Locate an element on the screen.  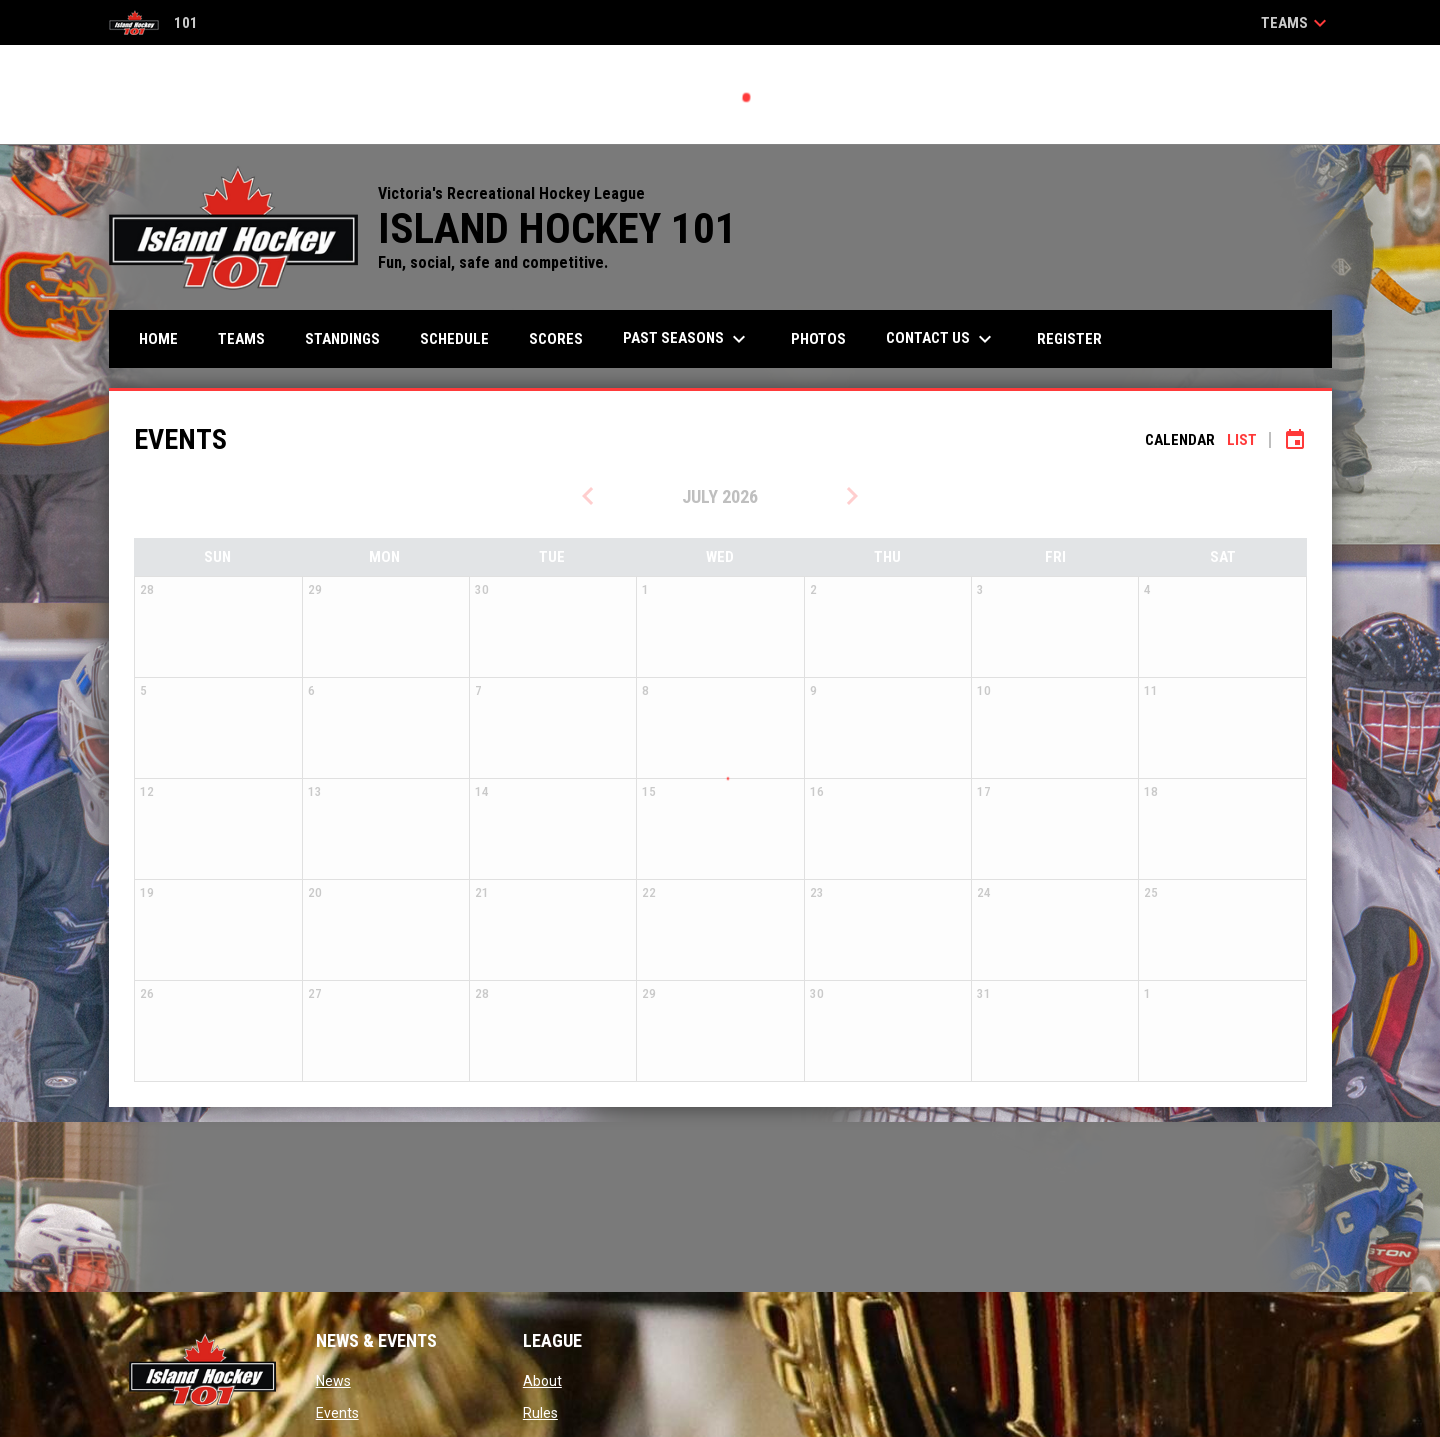
Events is located at coordinates (337, 1413).